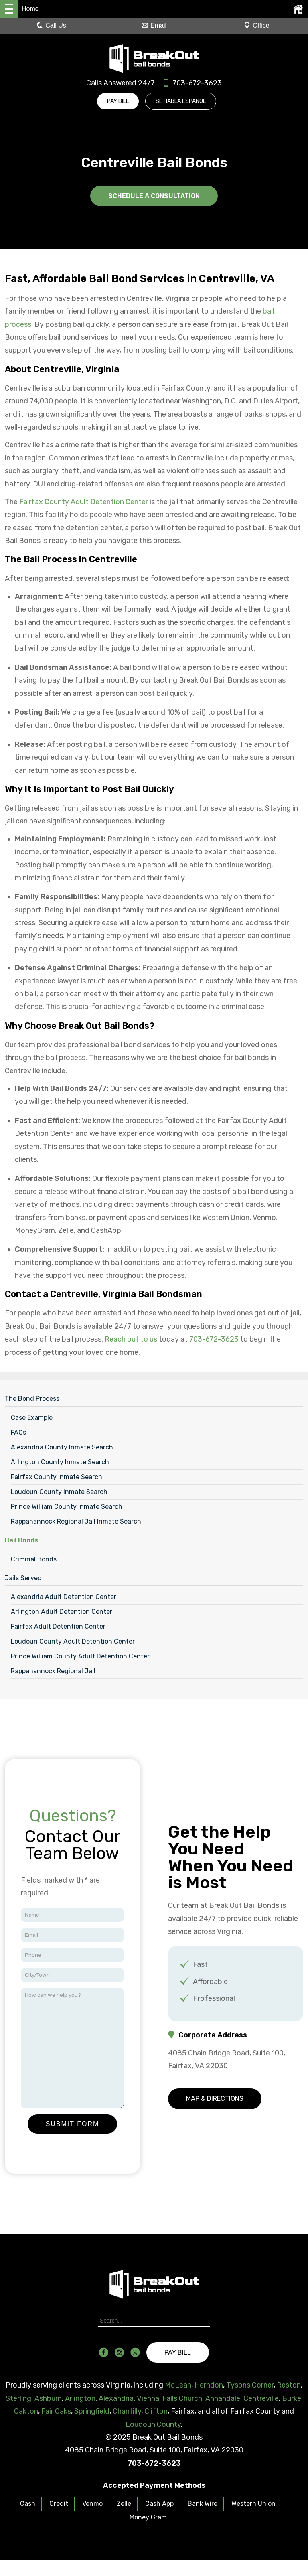 The height and width of the screenshot is (2576, 308). Describe the element at coordinates (222, 2398) in the screenshot. I see `Annandale` at that location.